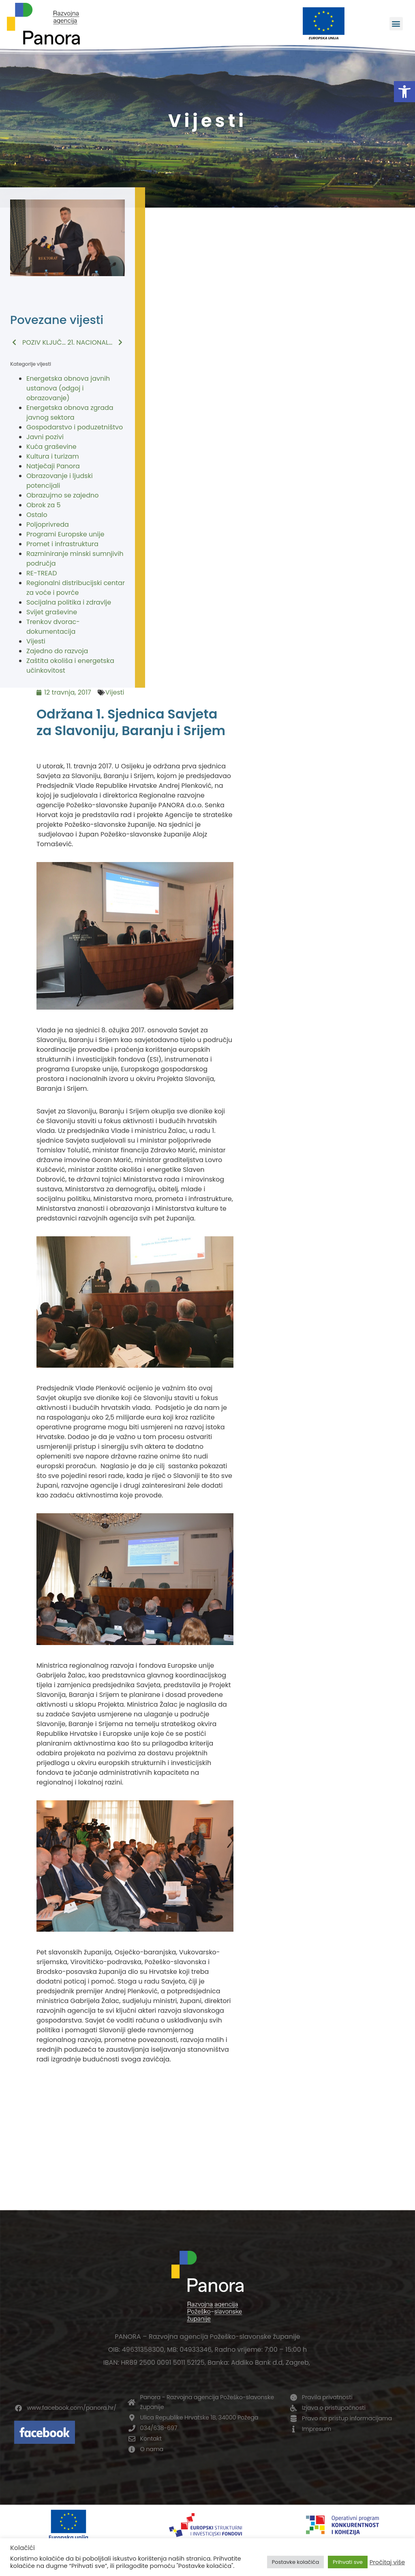 This screenshot has width=415, height=2576. Describe the element at coordinates (45, 437) in the screenshot. I see `Javni pozivi` at that location.